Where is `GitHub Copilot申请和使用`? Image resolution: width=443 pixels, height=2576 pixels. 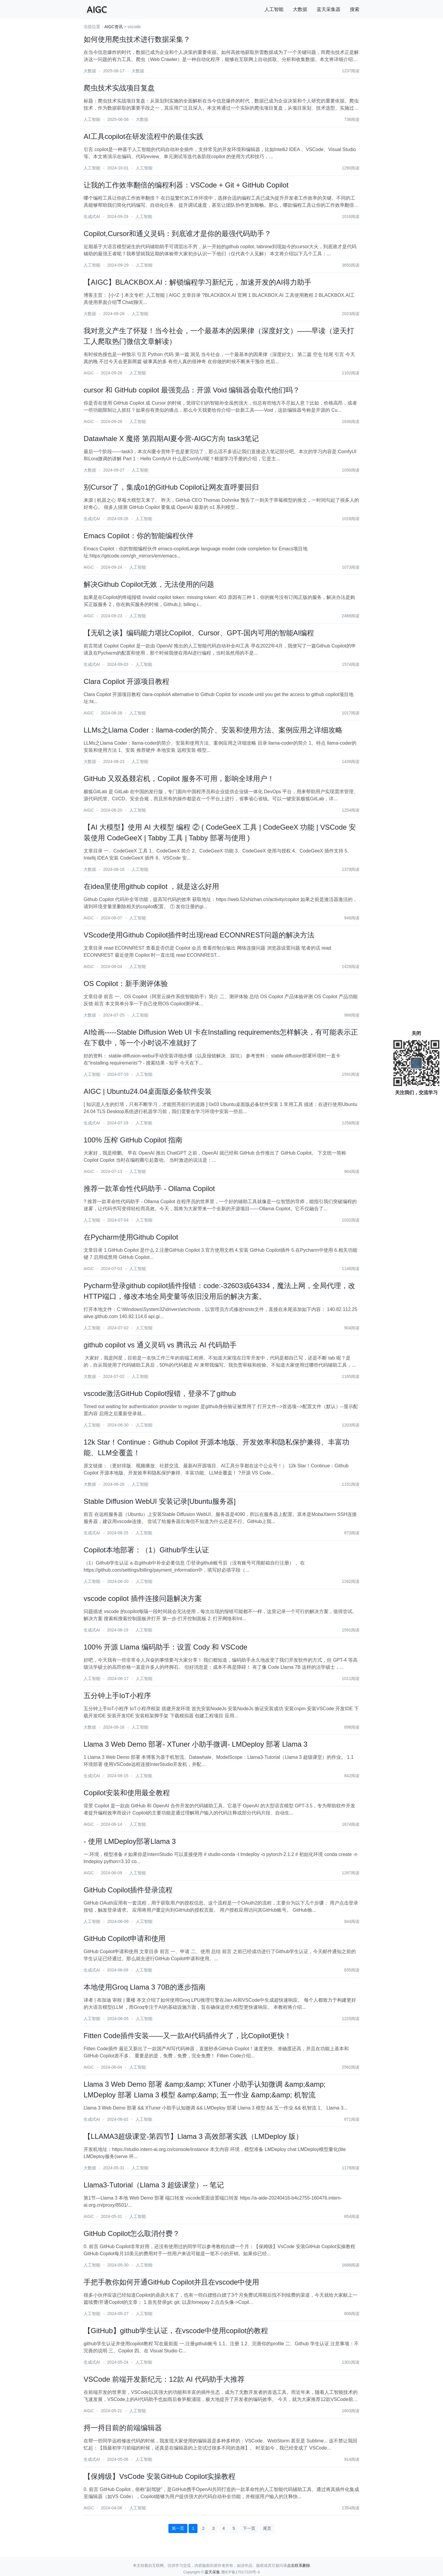
GitHub Copilot申请和使用 is located at coordinates (124, 1938).